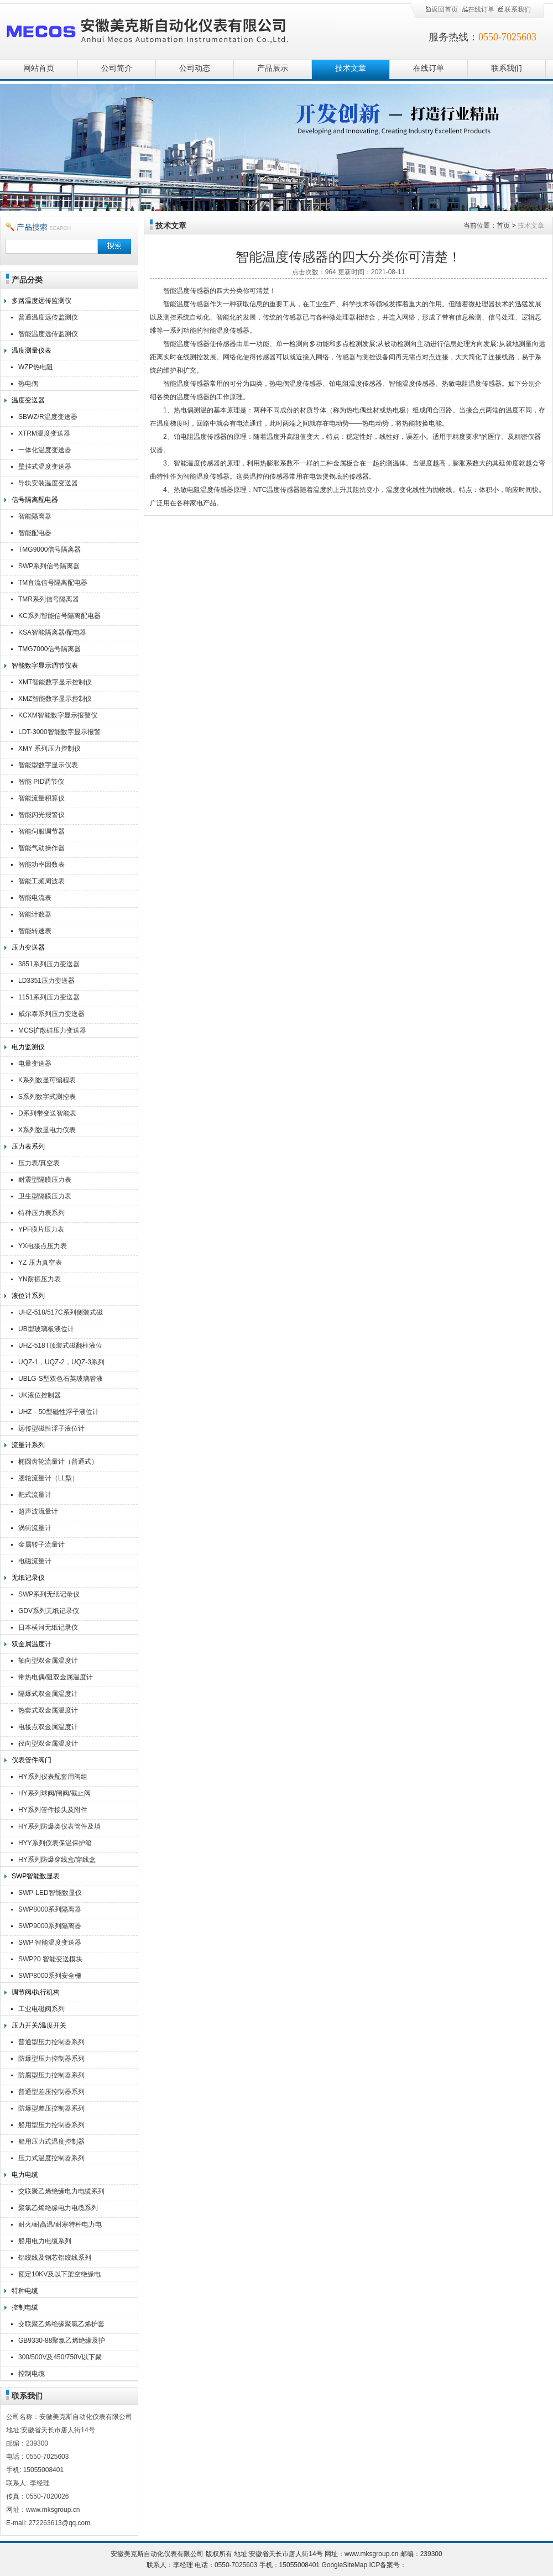  What do you see at coordinates (44, 466) in the screenshot?
I see `壁挂式温度变送器` at bounding box center [44, 466].